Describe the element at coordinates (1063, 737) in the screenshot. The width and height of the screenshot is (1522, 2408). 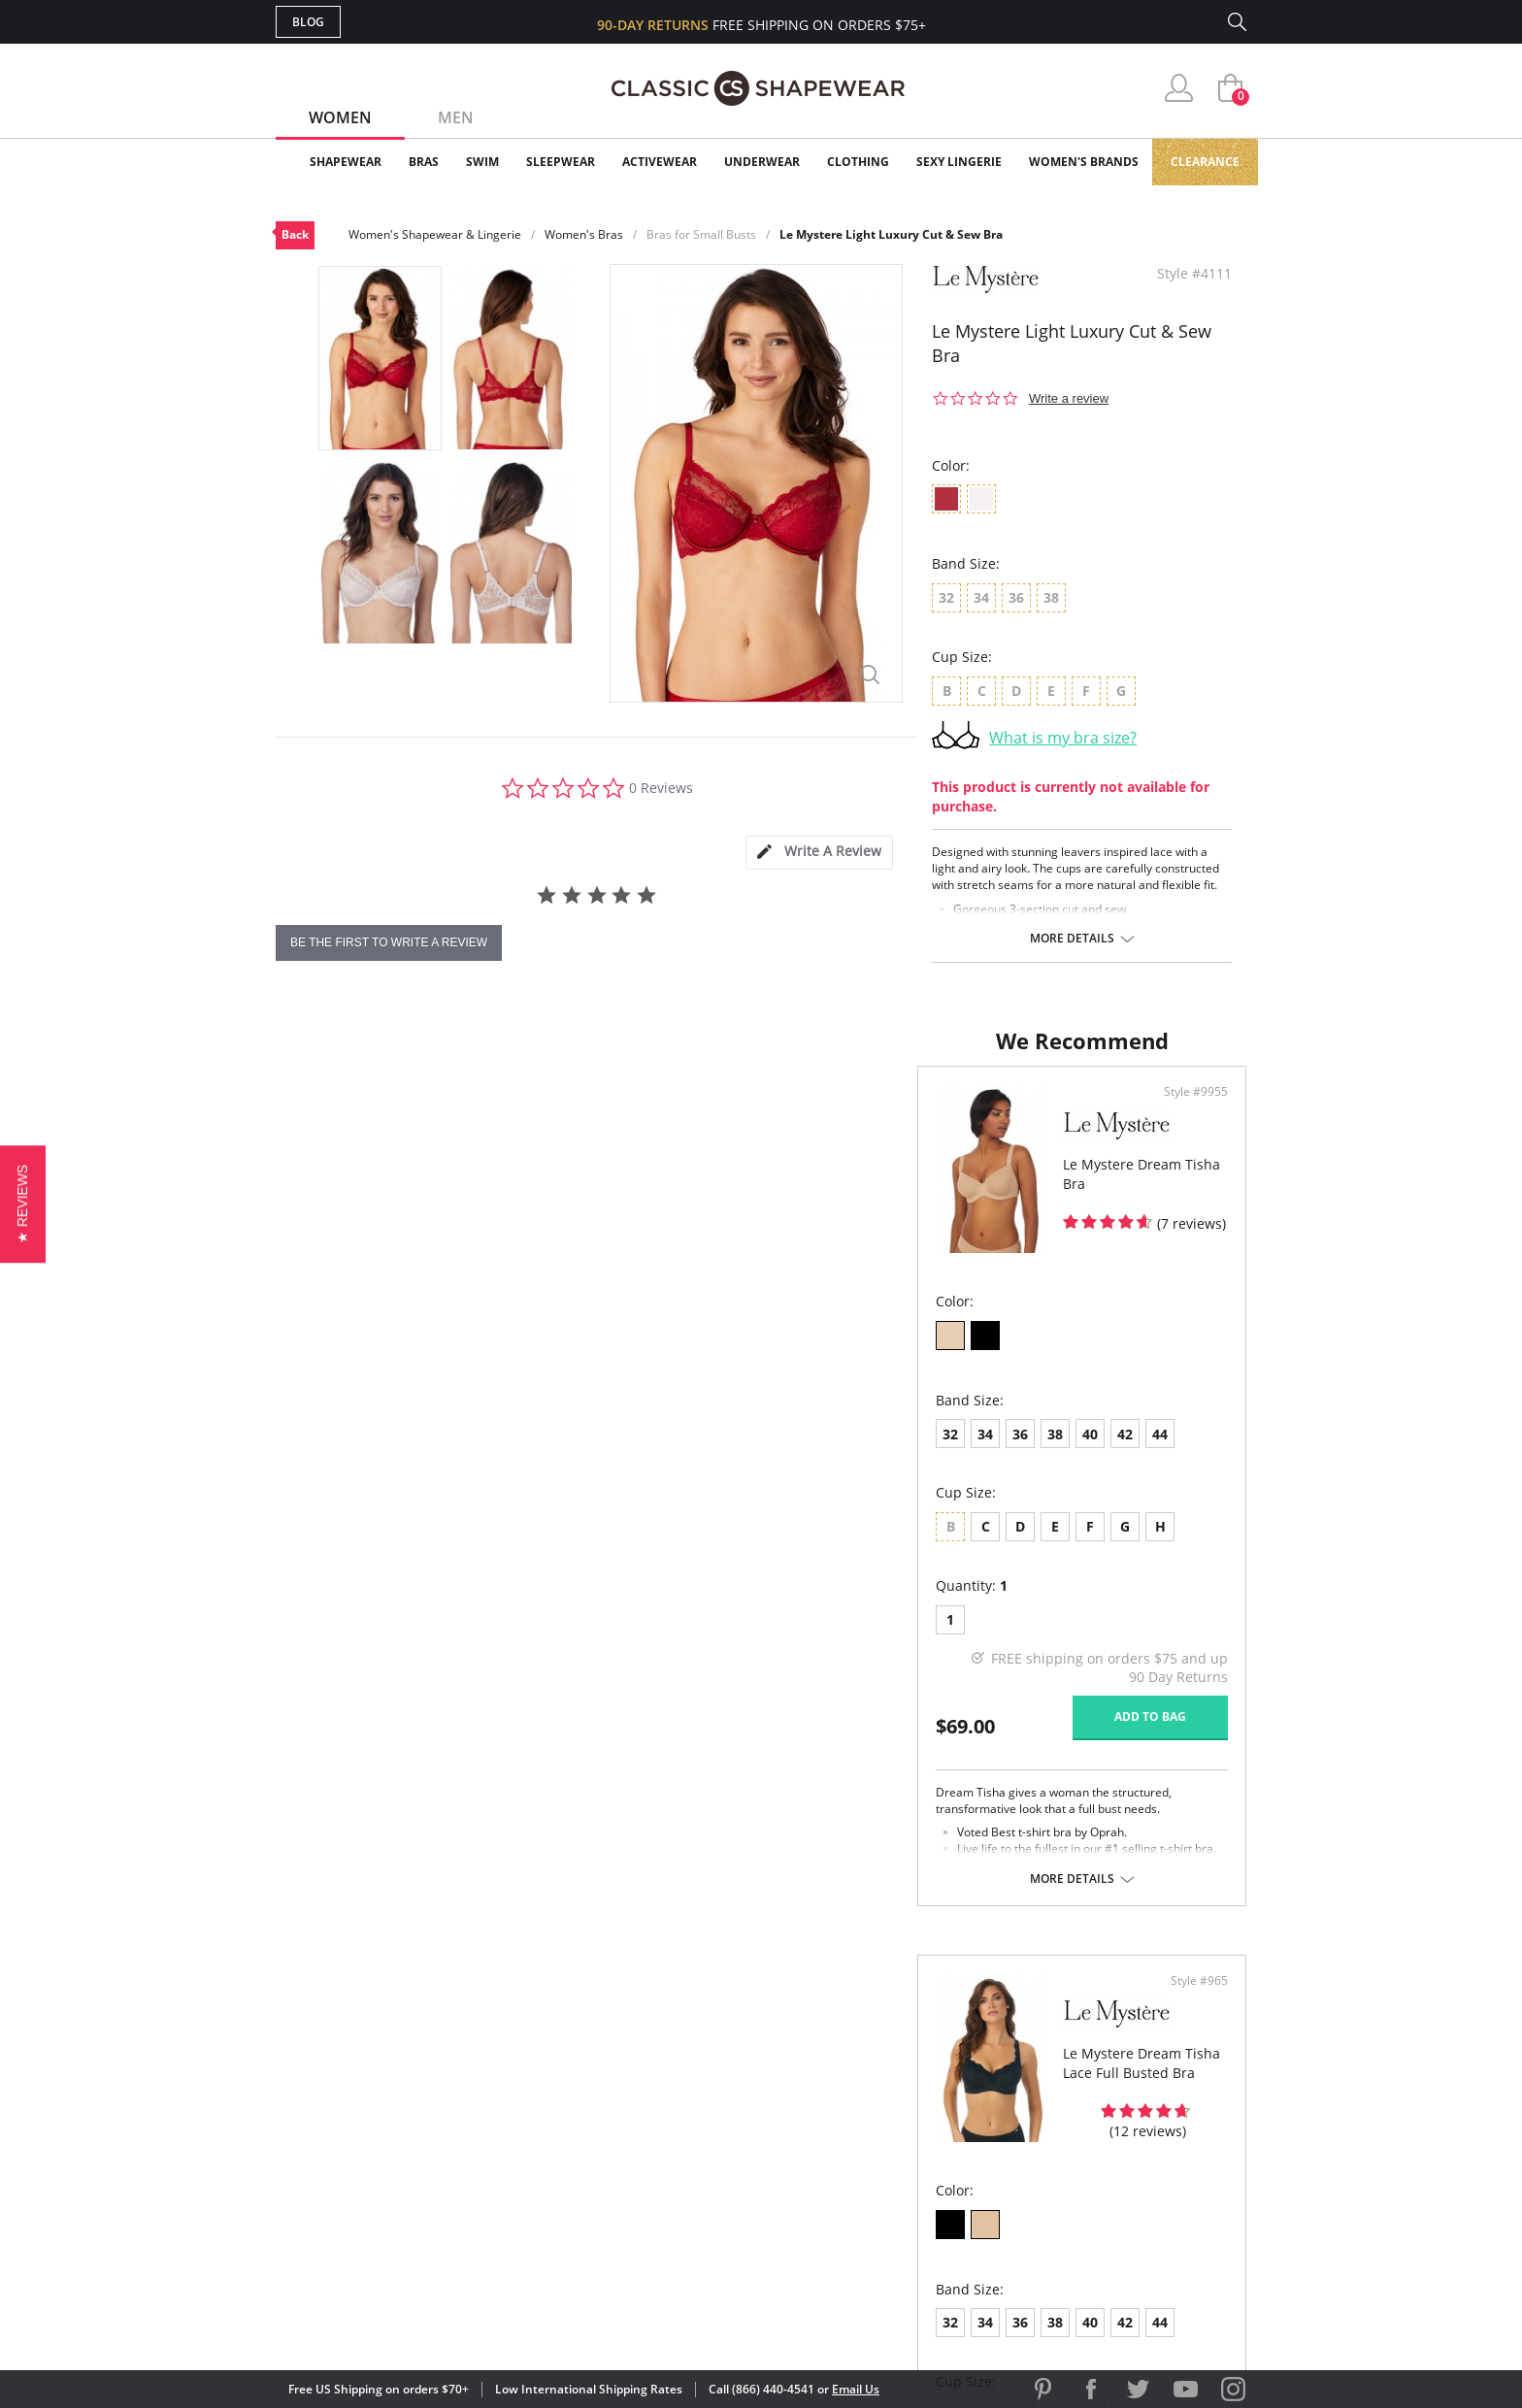
I see `What is my bra size?` at that location.